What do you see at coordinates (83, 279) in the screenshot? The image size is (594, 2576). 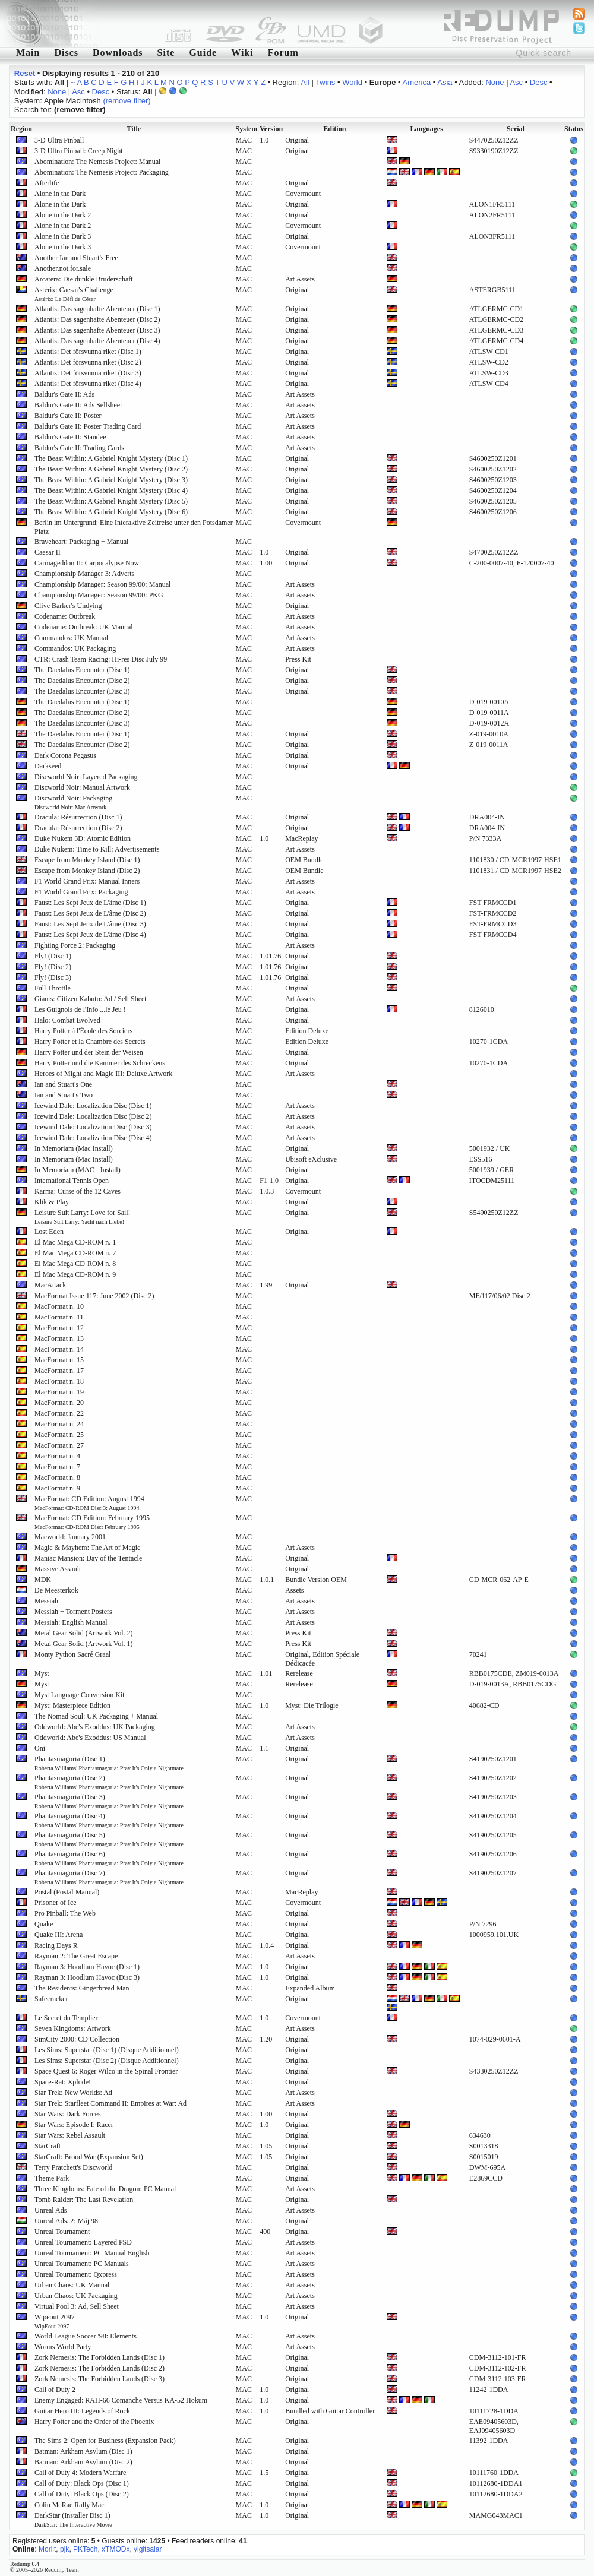 I see `Arcatera: Die dunkle Bruderschaft` at bounding box center [83, 279].